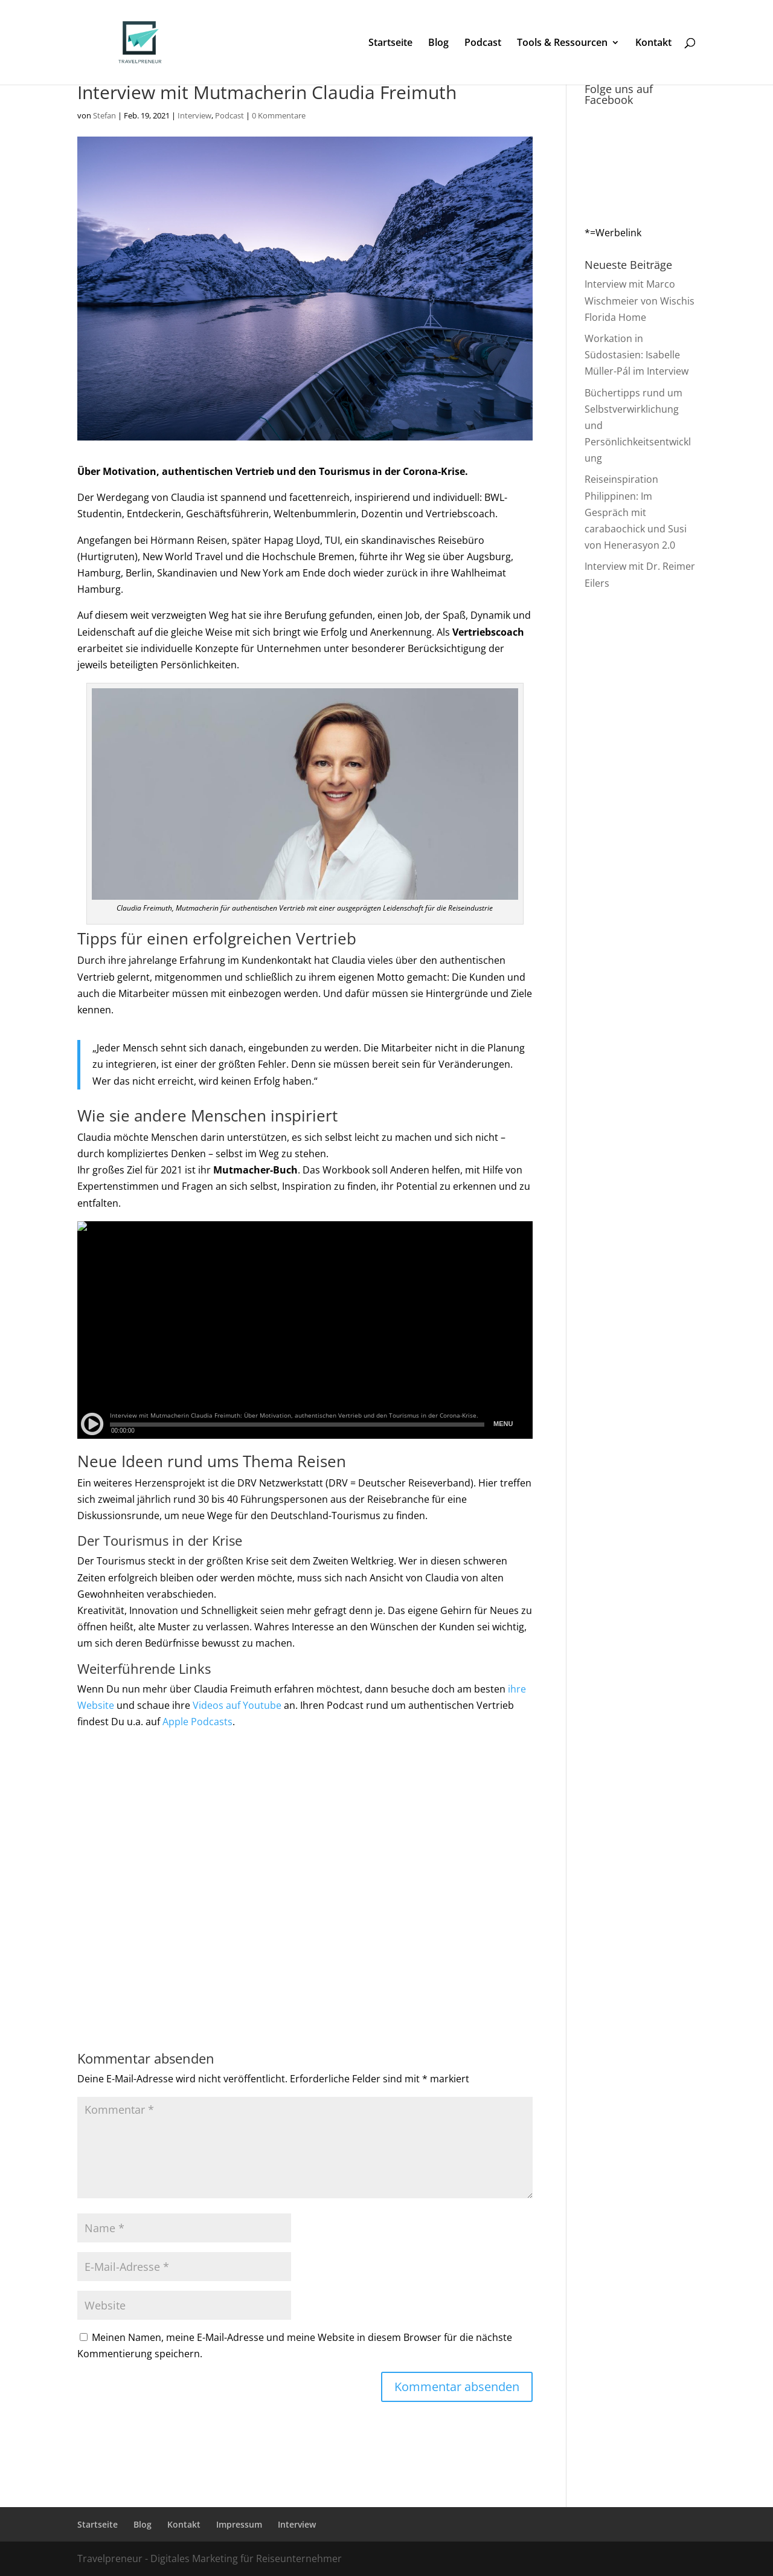  I want to click on Workation in Südostasien: Isabelle Müller-Pál im Interview, so click(636, 355).